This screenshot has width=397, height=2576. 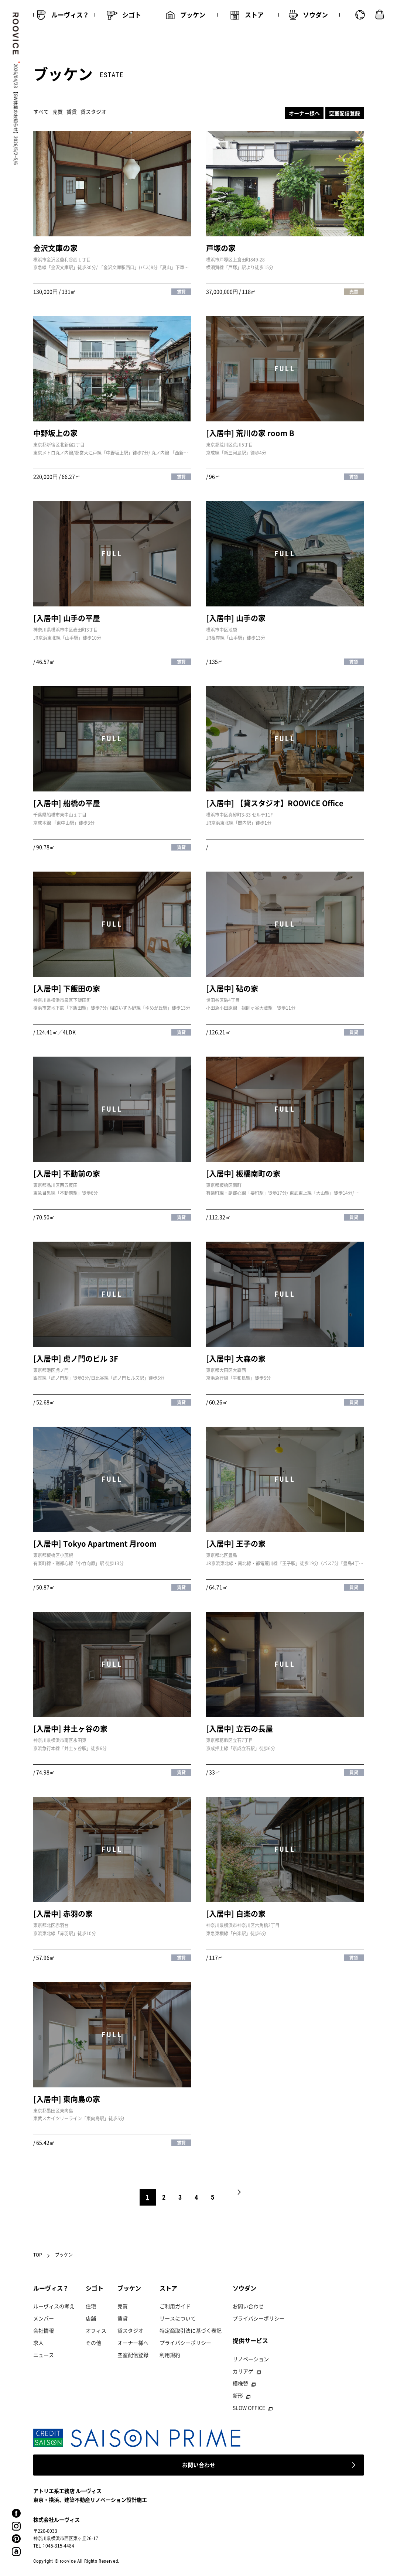 I want to click on ルーヴィス？, so click(x=51, y=2287).